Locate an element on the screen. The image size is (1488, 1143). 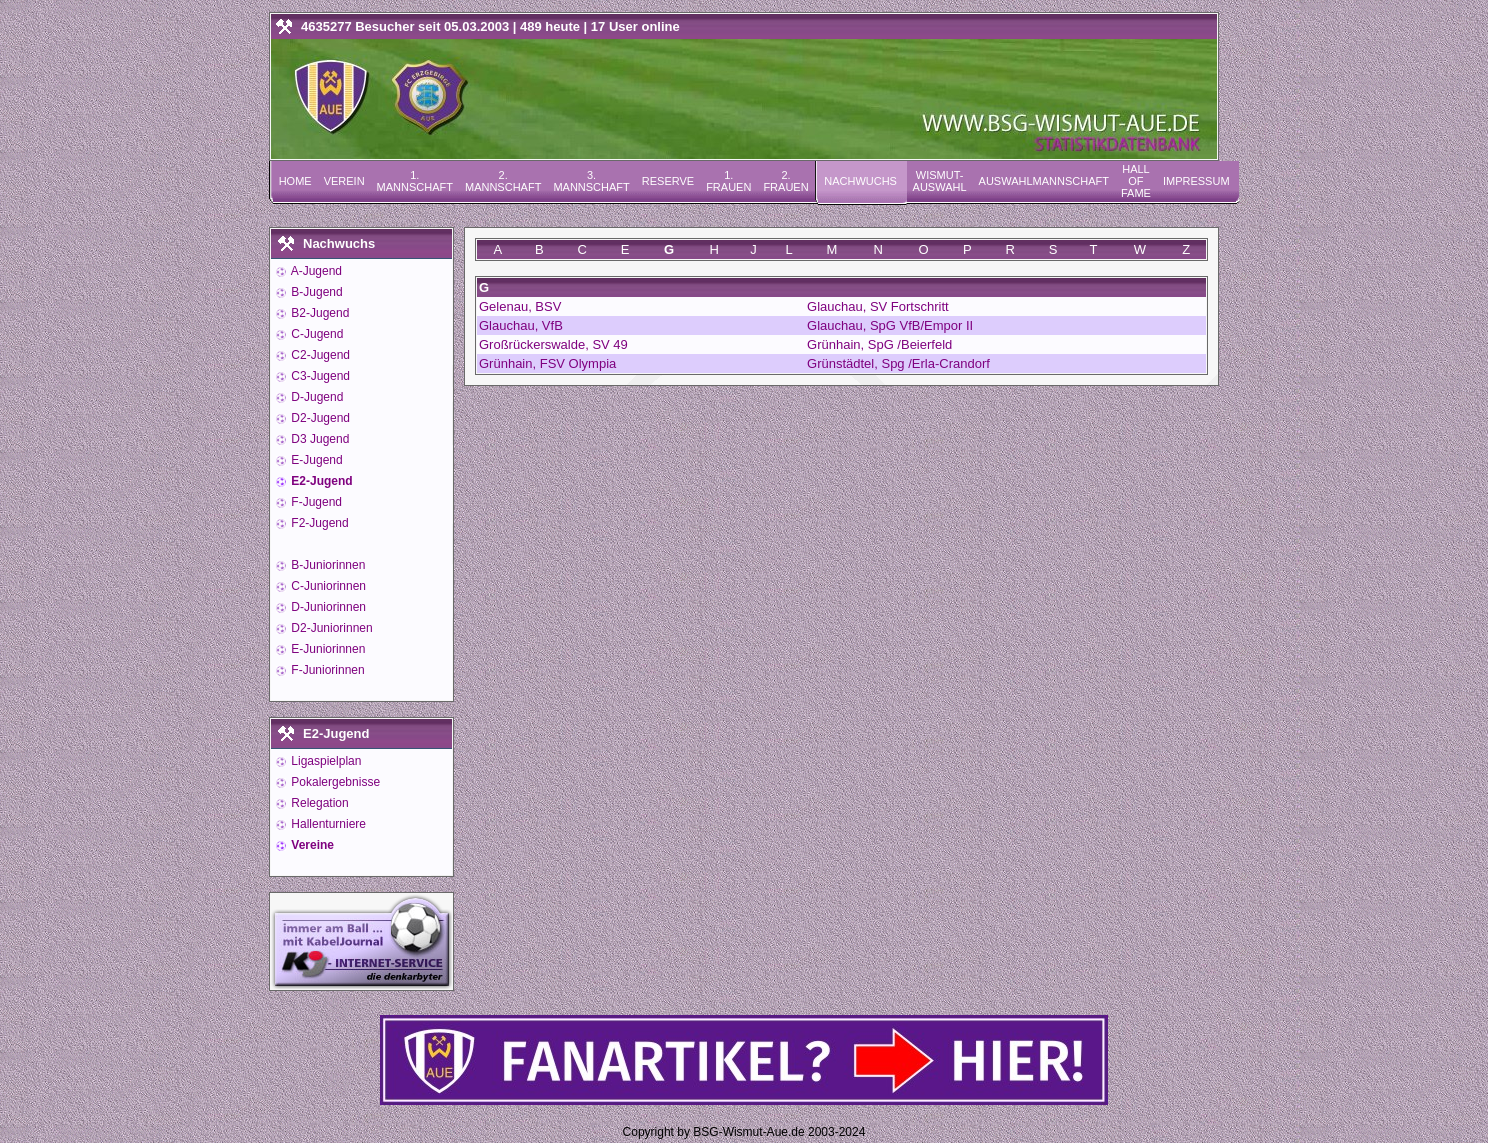
Glauchau, SV Fortschritt is located at coordinates (878, 306).